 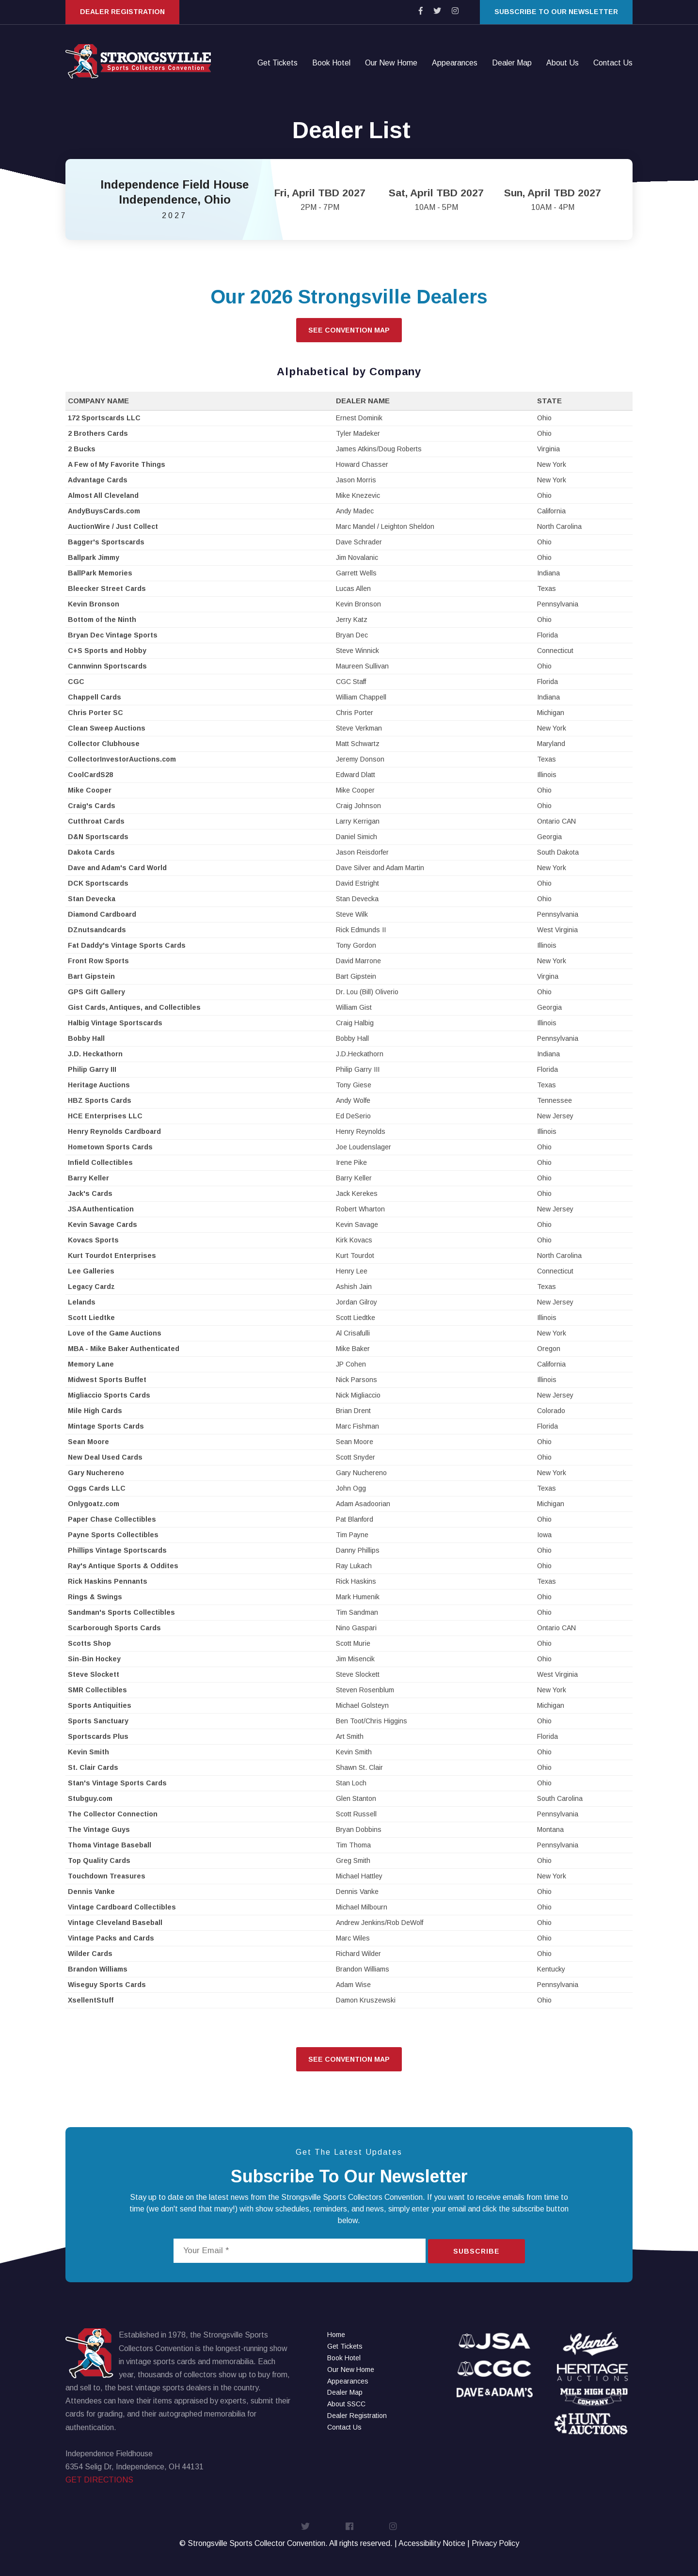 What do you see at coordinates (391, 63) in the screenshot?
I see `Our New Home` at bounding box center [391, 63].